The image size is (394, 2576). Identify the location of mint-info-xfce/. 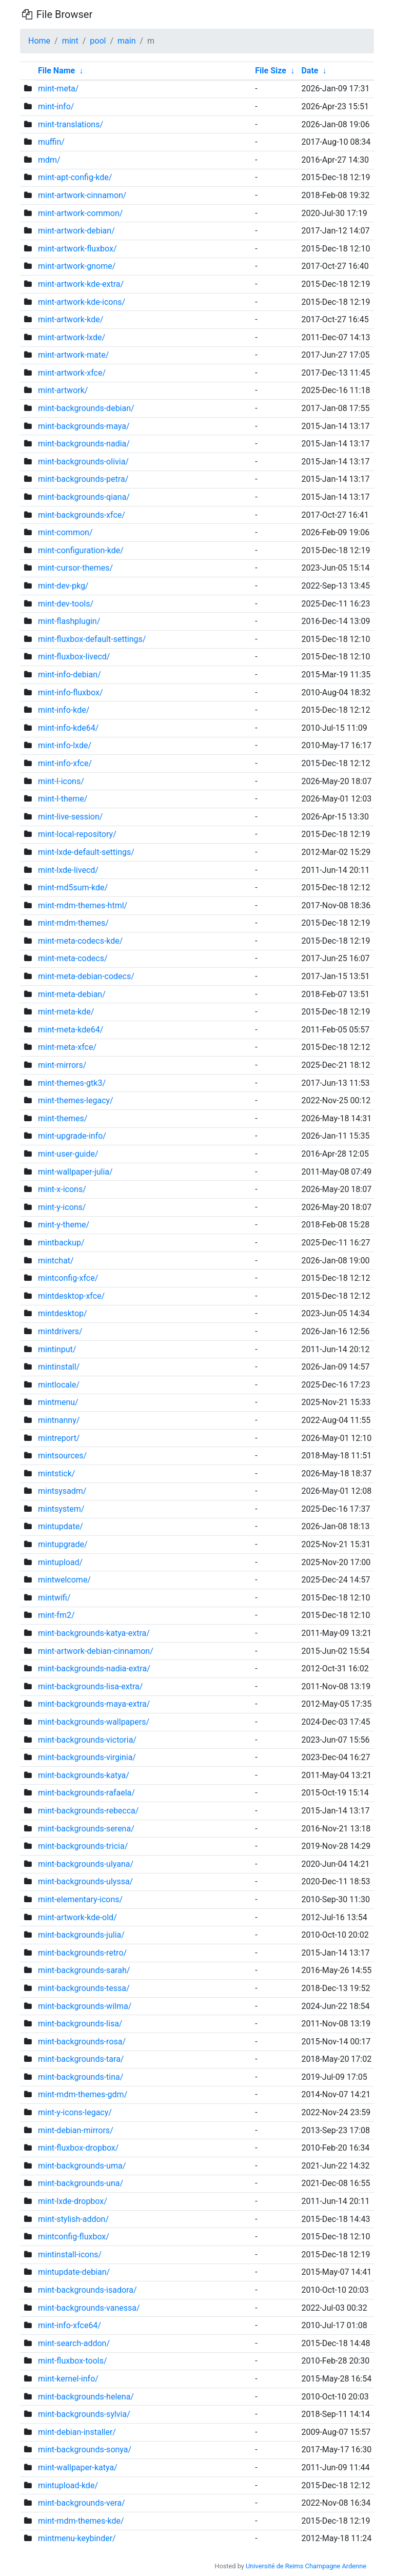
(65, 763).